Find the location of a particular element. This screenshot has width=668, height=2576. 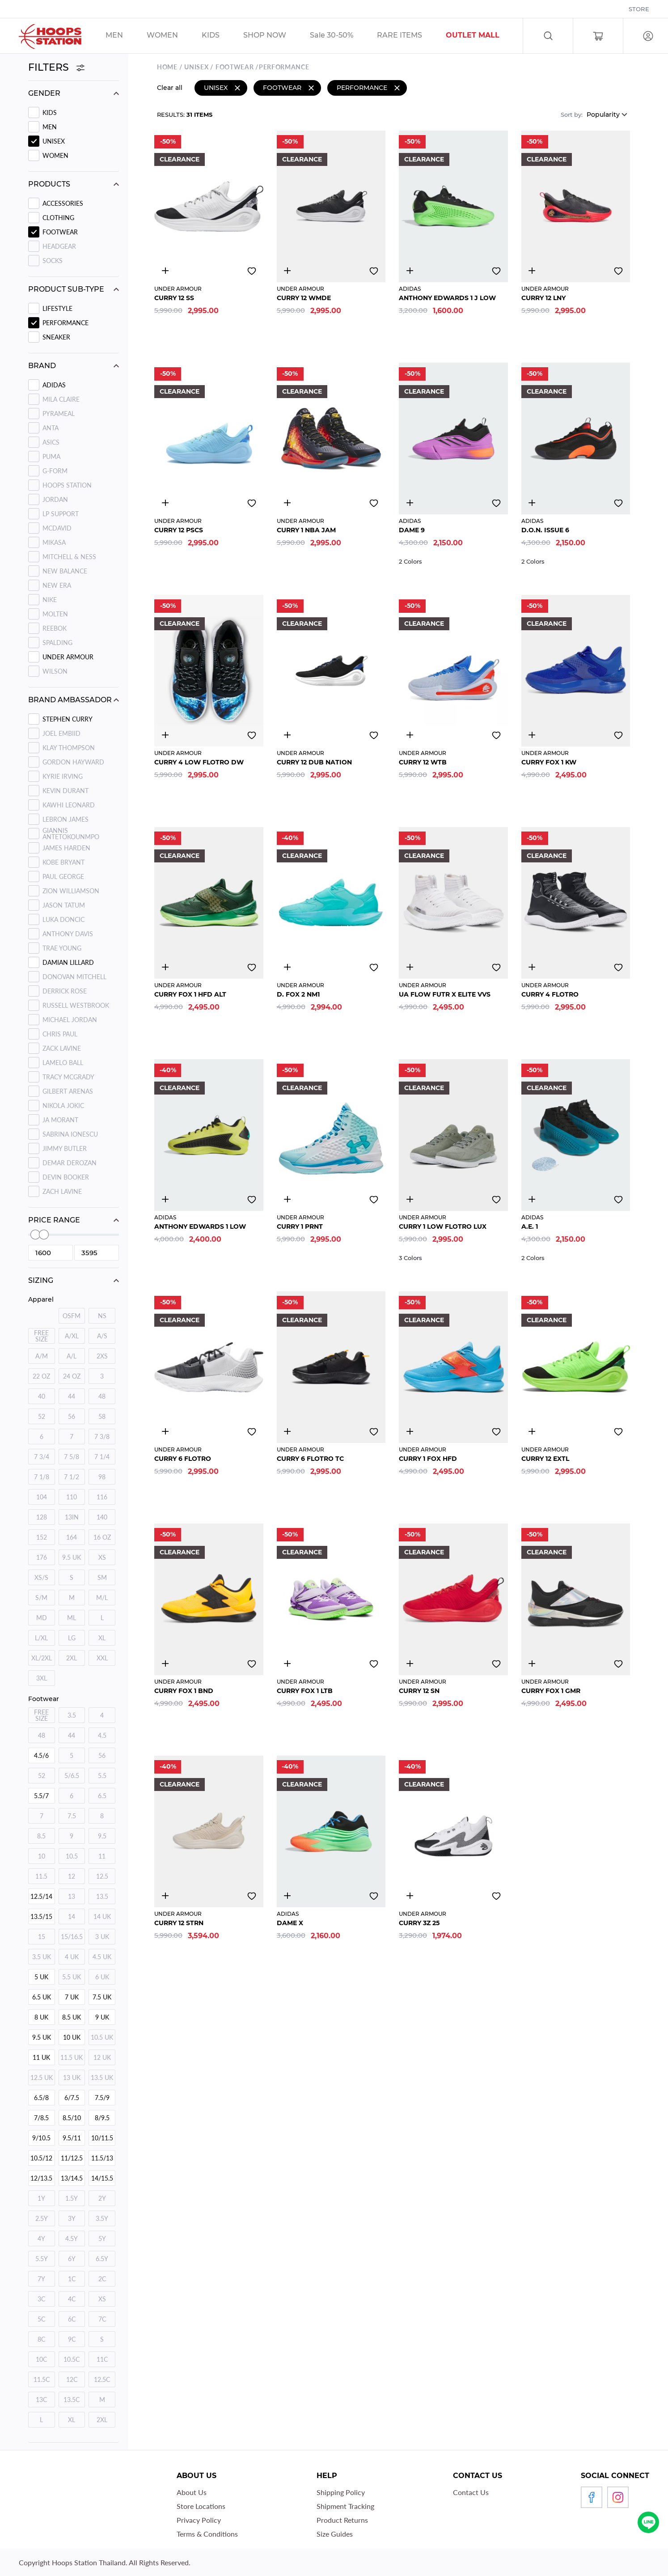

14 UK is located at coordinates (102, 1916).